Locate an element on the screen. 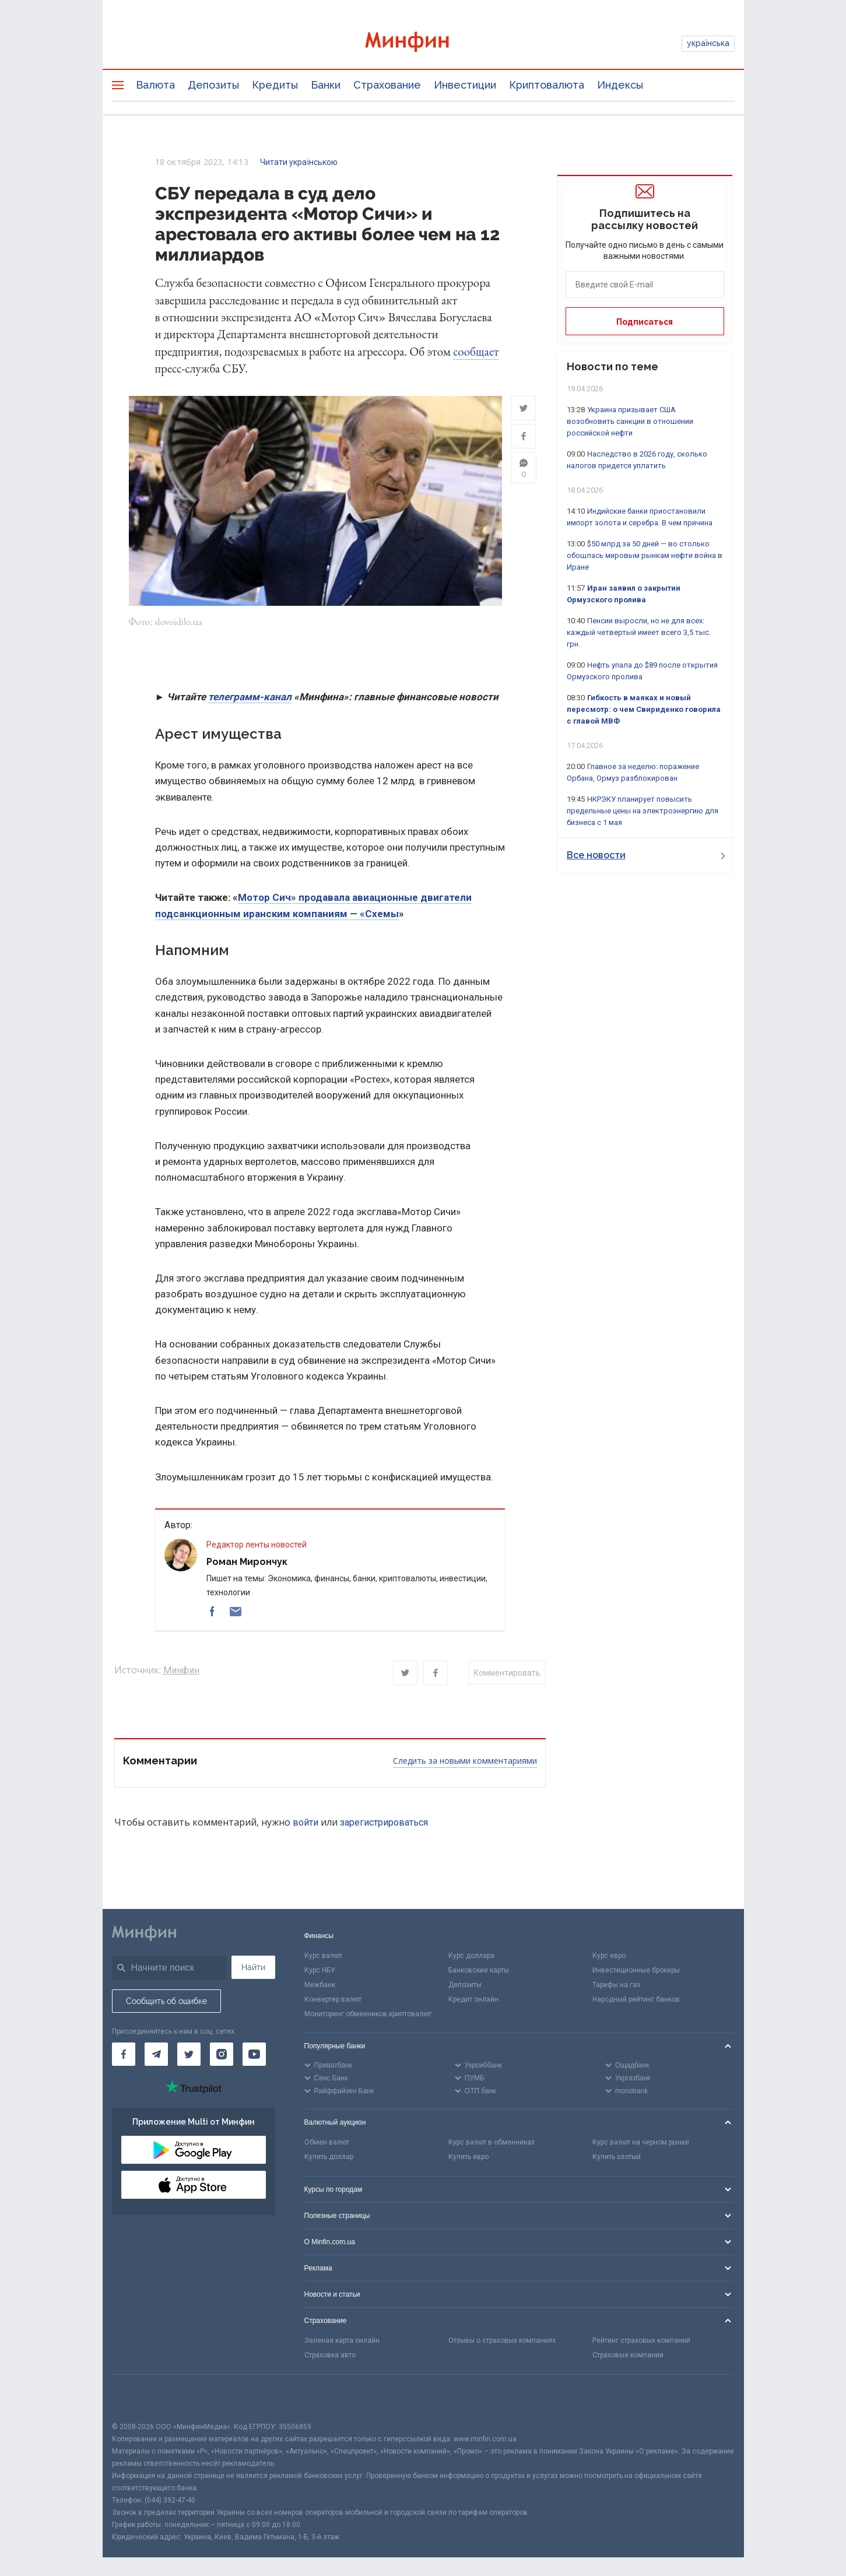  Пенсии выросли, но не для всех: каждый четвертый имеет всего 3,5 тыс. грн. is located at coordinates (639, 632).